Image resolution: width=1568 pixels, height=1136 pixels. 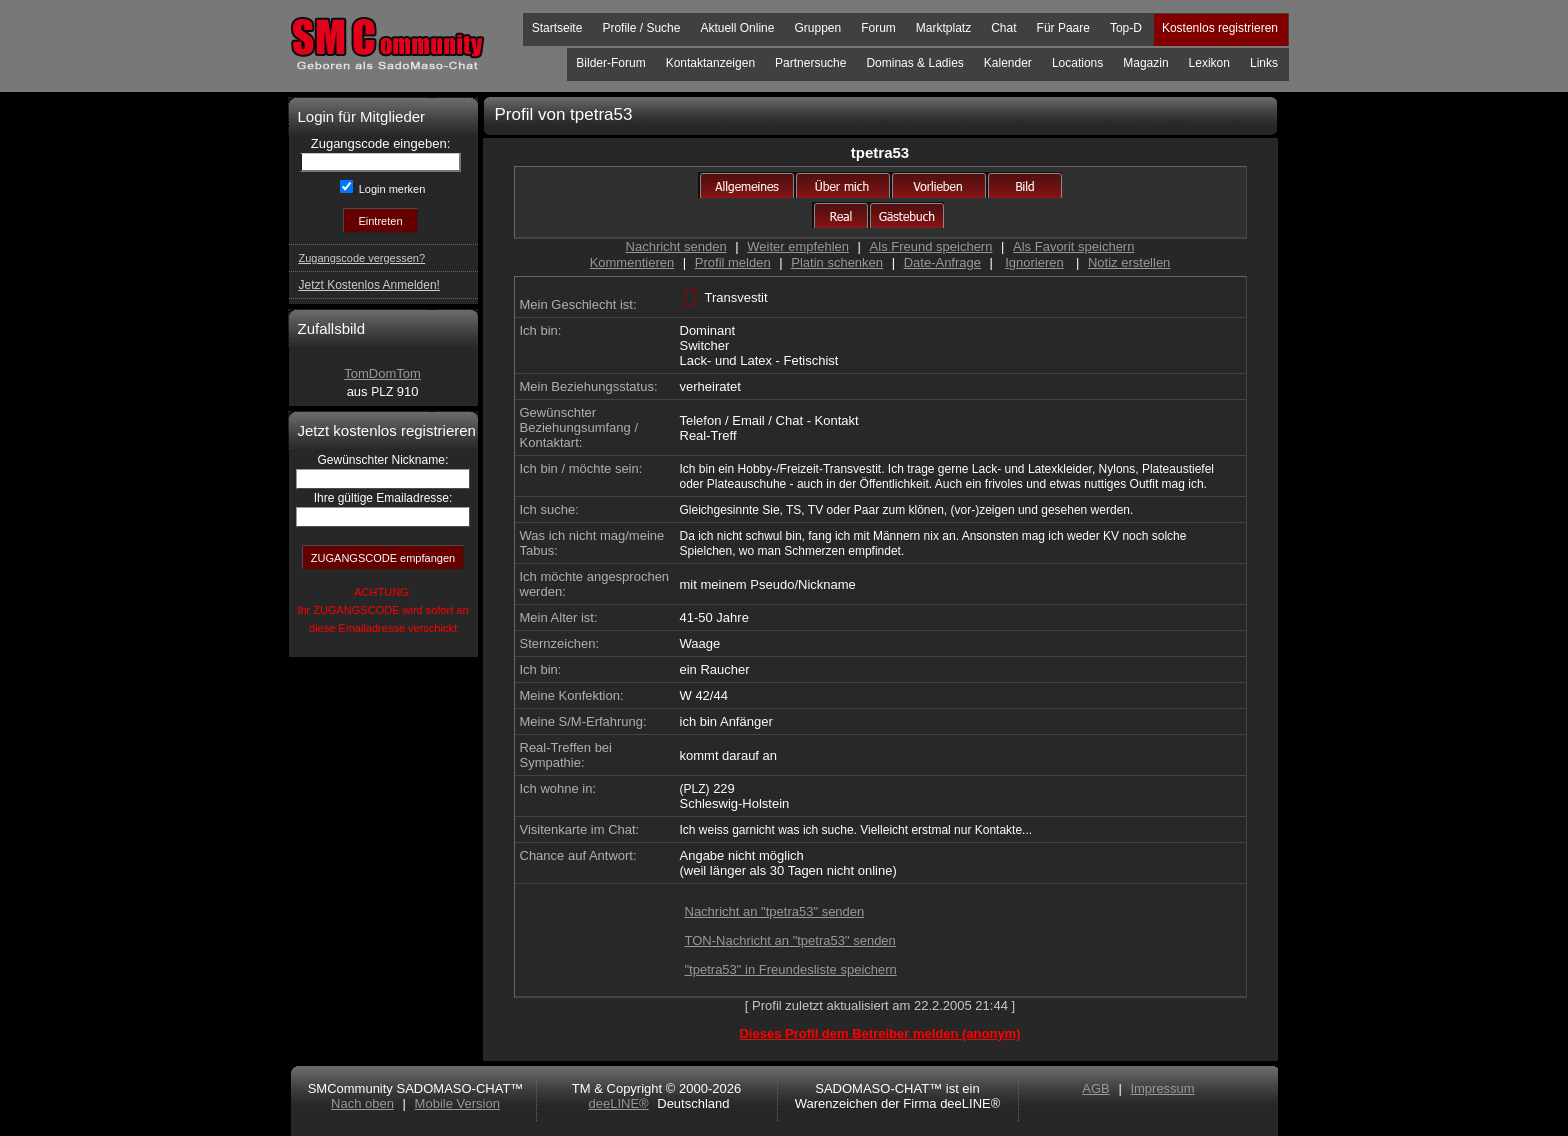 What do you see at coordinates (931, 246) in the screenshot?
I see `Als Freund speichern` at bounding box center [931, 246].